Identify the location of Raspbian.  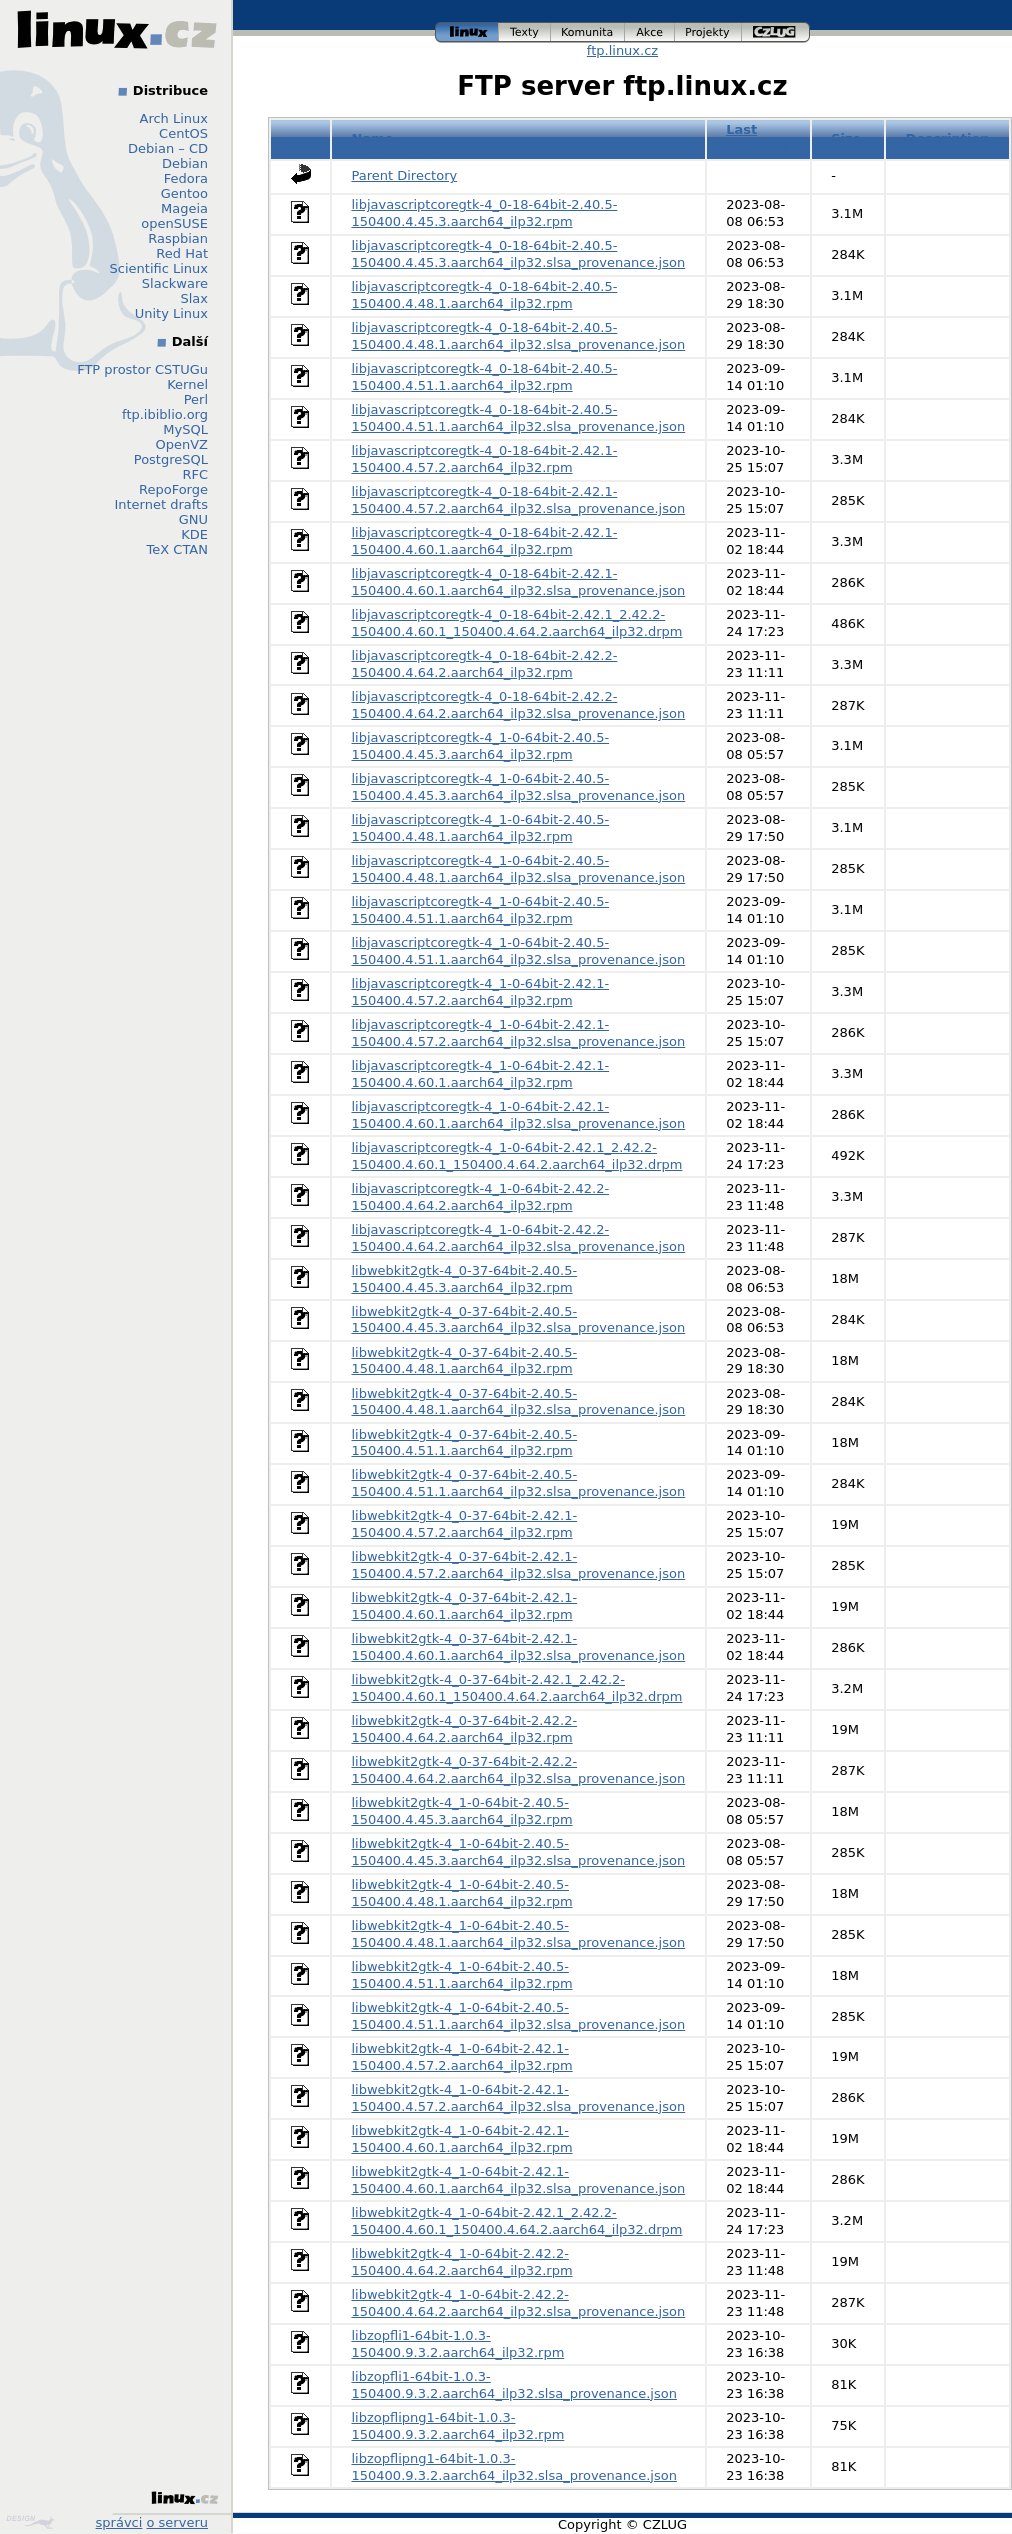
(178, 238).